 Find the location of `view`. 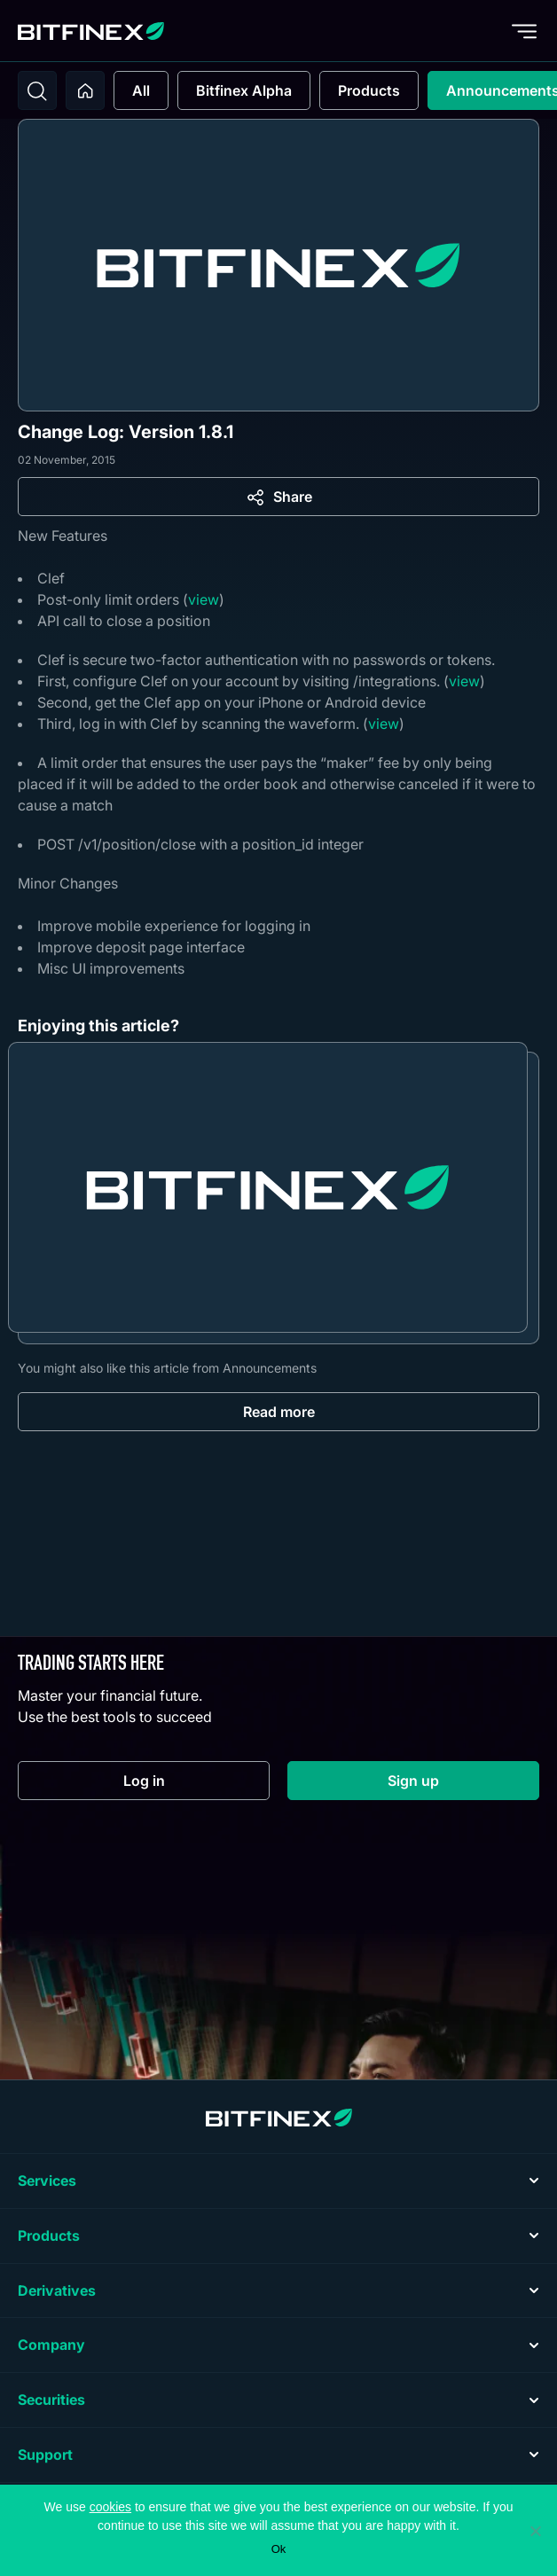

view is located at coordinates (203, 599).